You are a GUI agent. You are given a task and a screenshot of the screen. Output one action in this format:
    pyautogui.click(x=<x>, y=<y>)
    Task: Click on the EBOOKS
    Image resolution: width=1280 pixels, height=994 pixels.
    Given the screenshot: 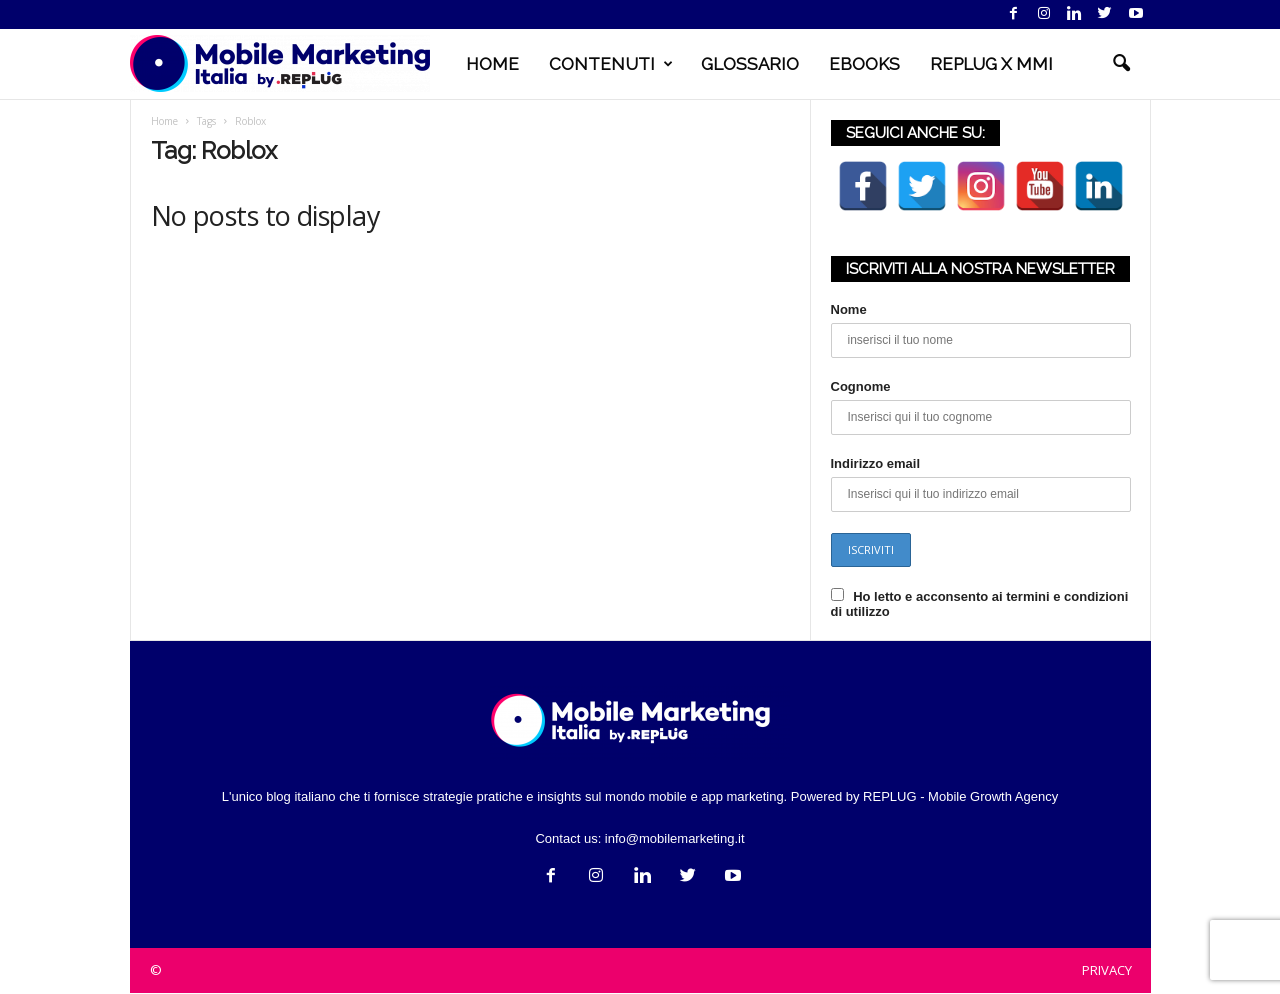 What is the action you would take?
    pyautogui.click(x=864, y=64)
    